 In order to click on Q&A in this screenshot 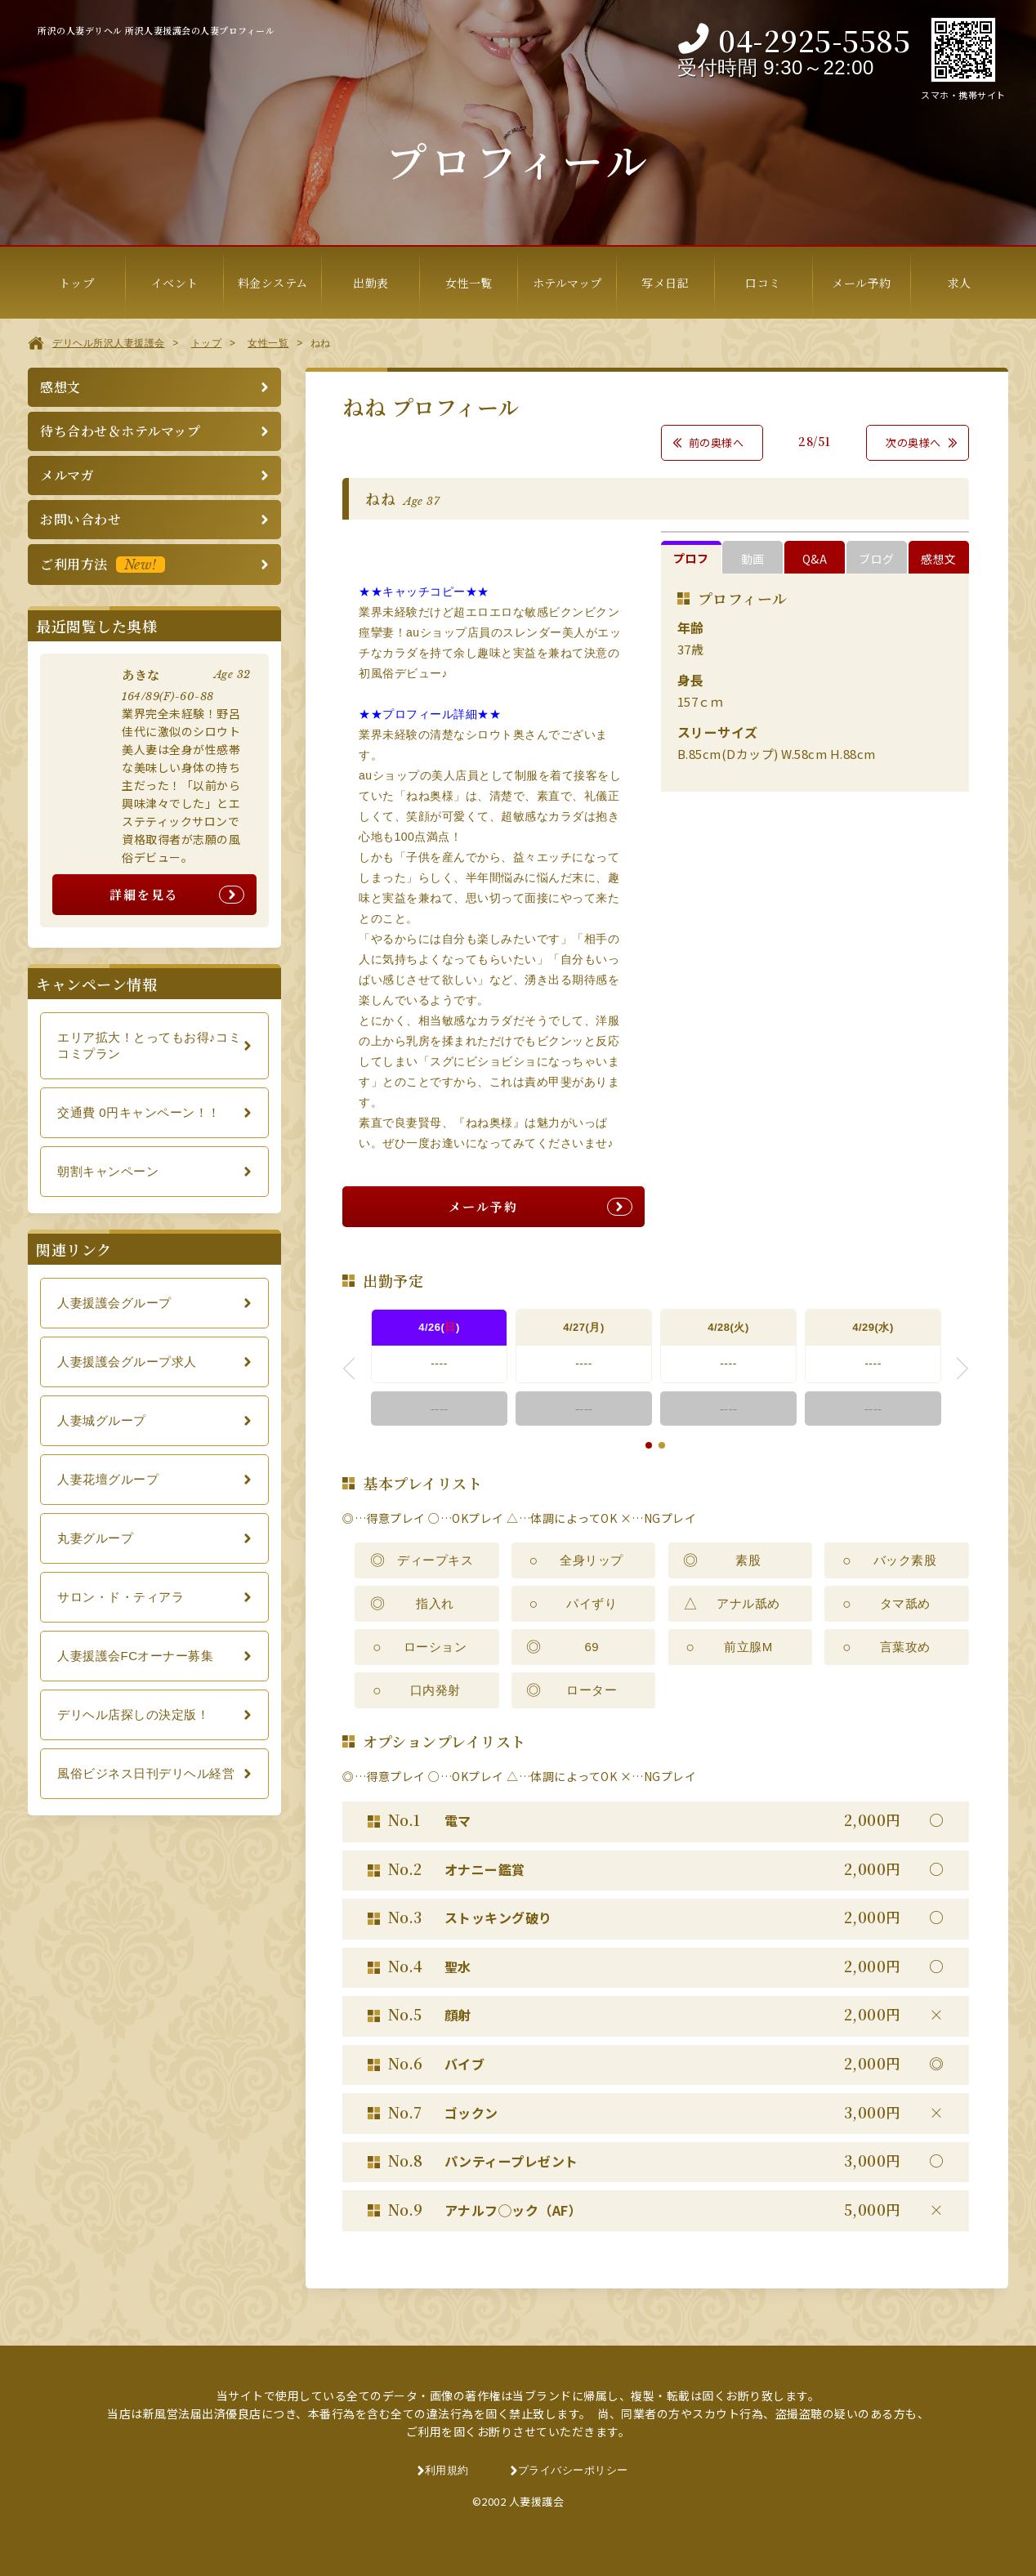, I will do `click(815, 559)`.